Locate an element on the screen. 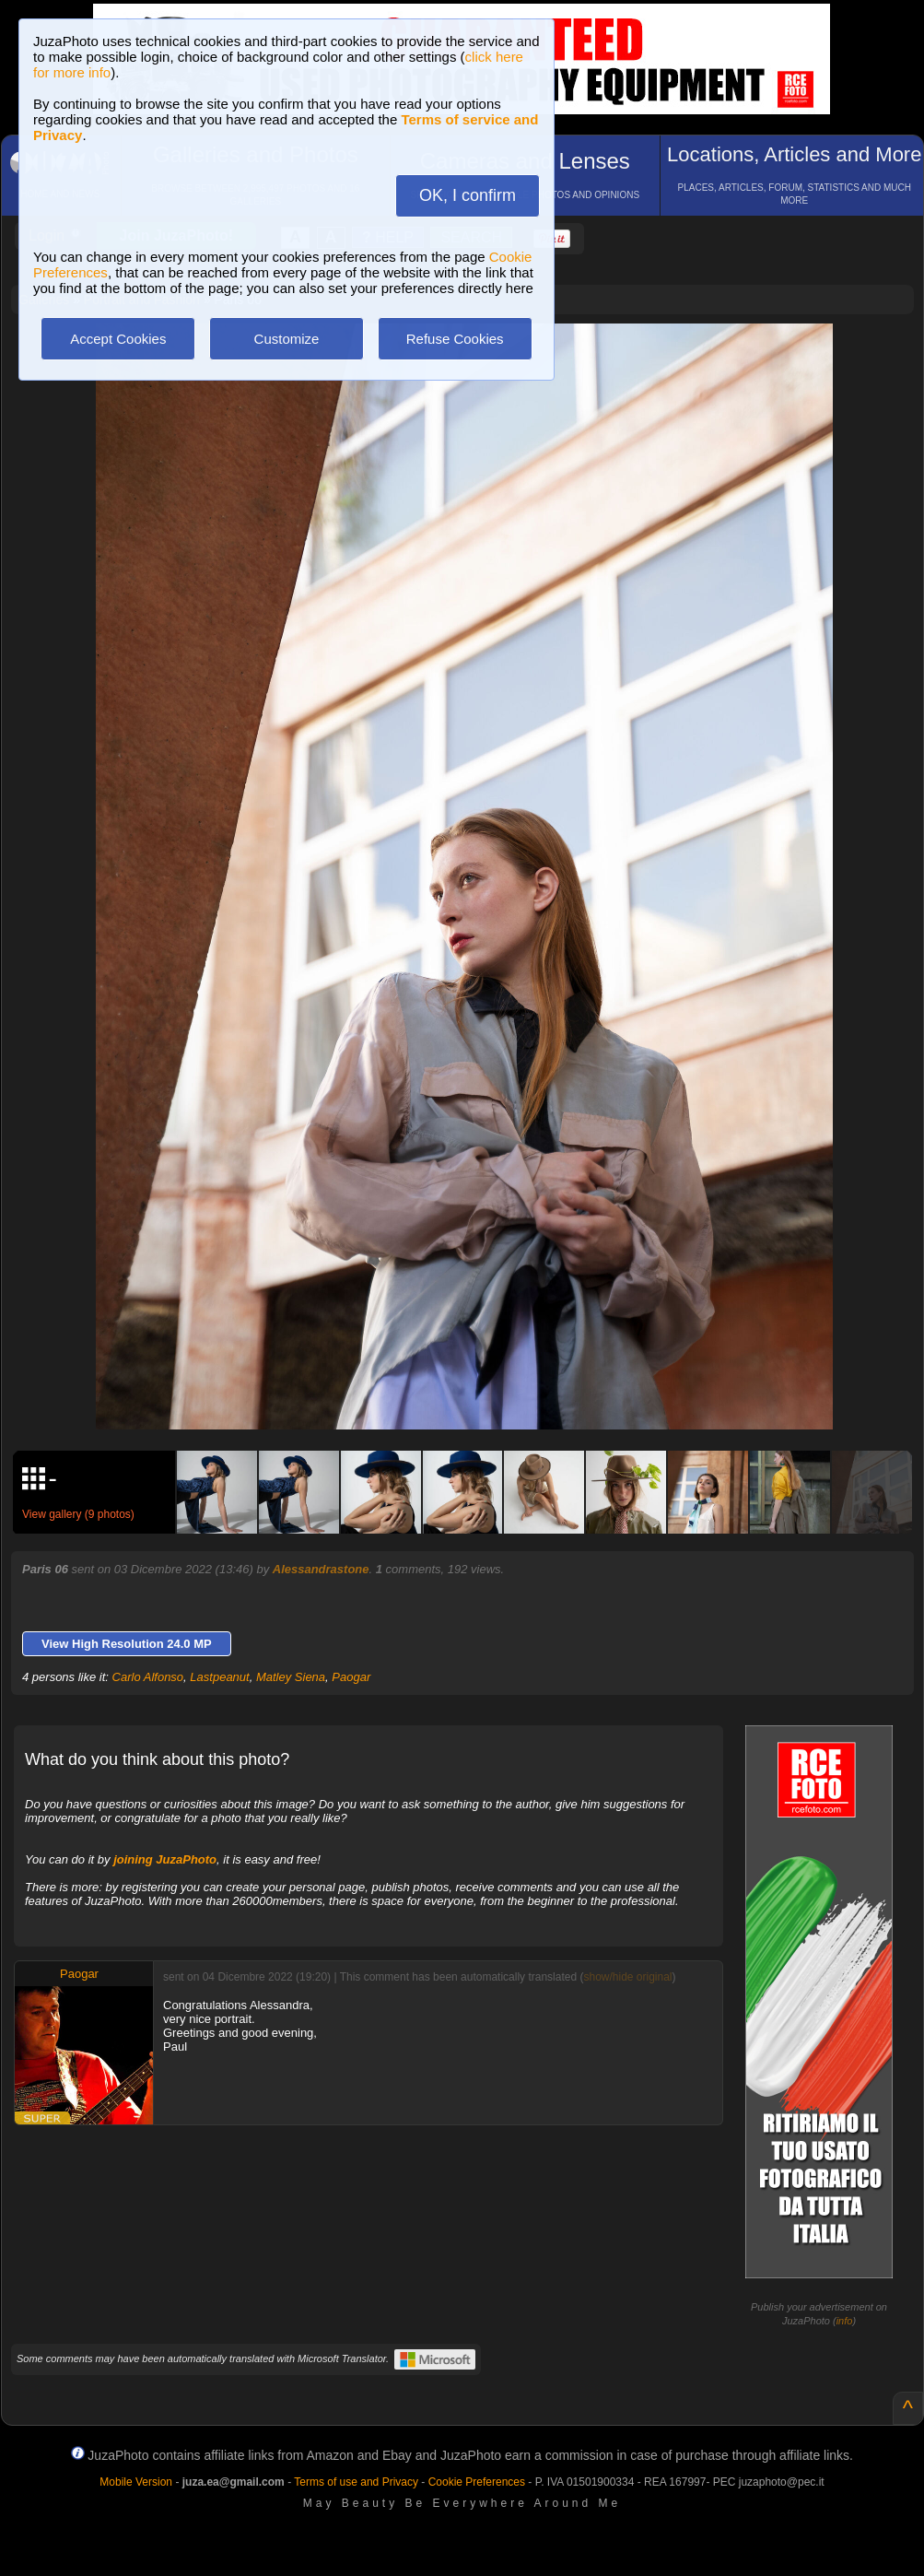 Image resolution: width=924 pixels, height=2576 pixels. info is located at coordinates (844, 2320).